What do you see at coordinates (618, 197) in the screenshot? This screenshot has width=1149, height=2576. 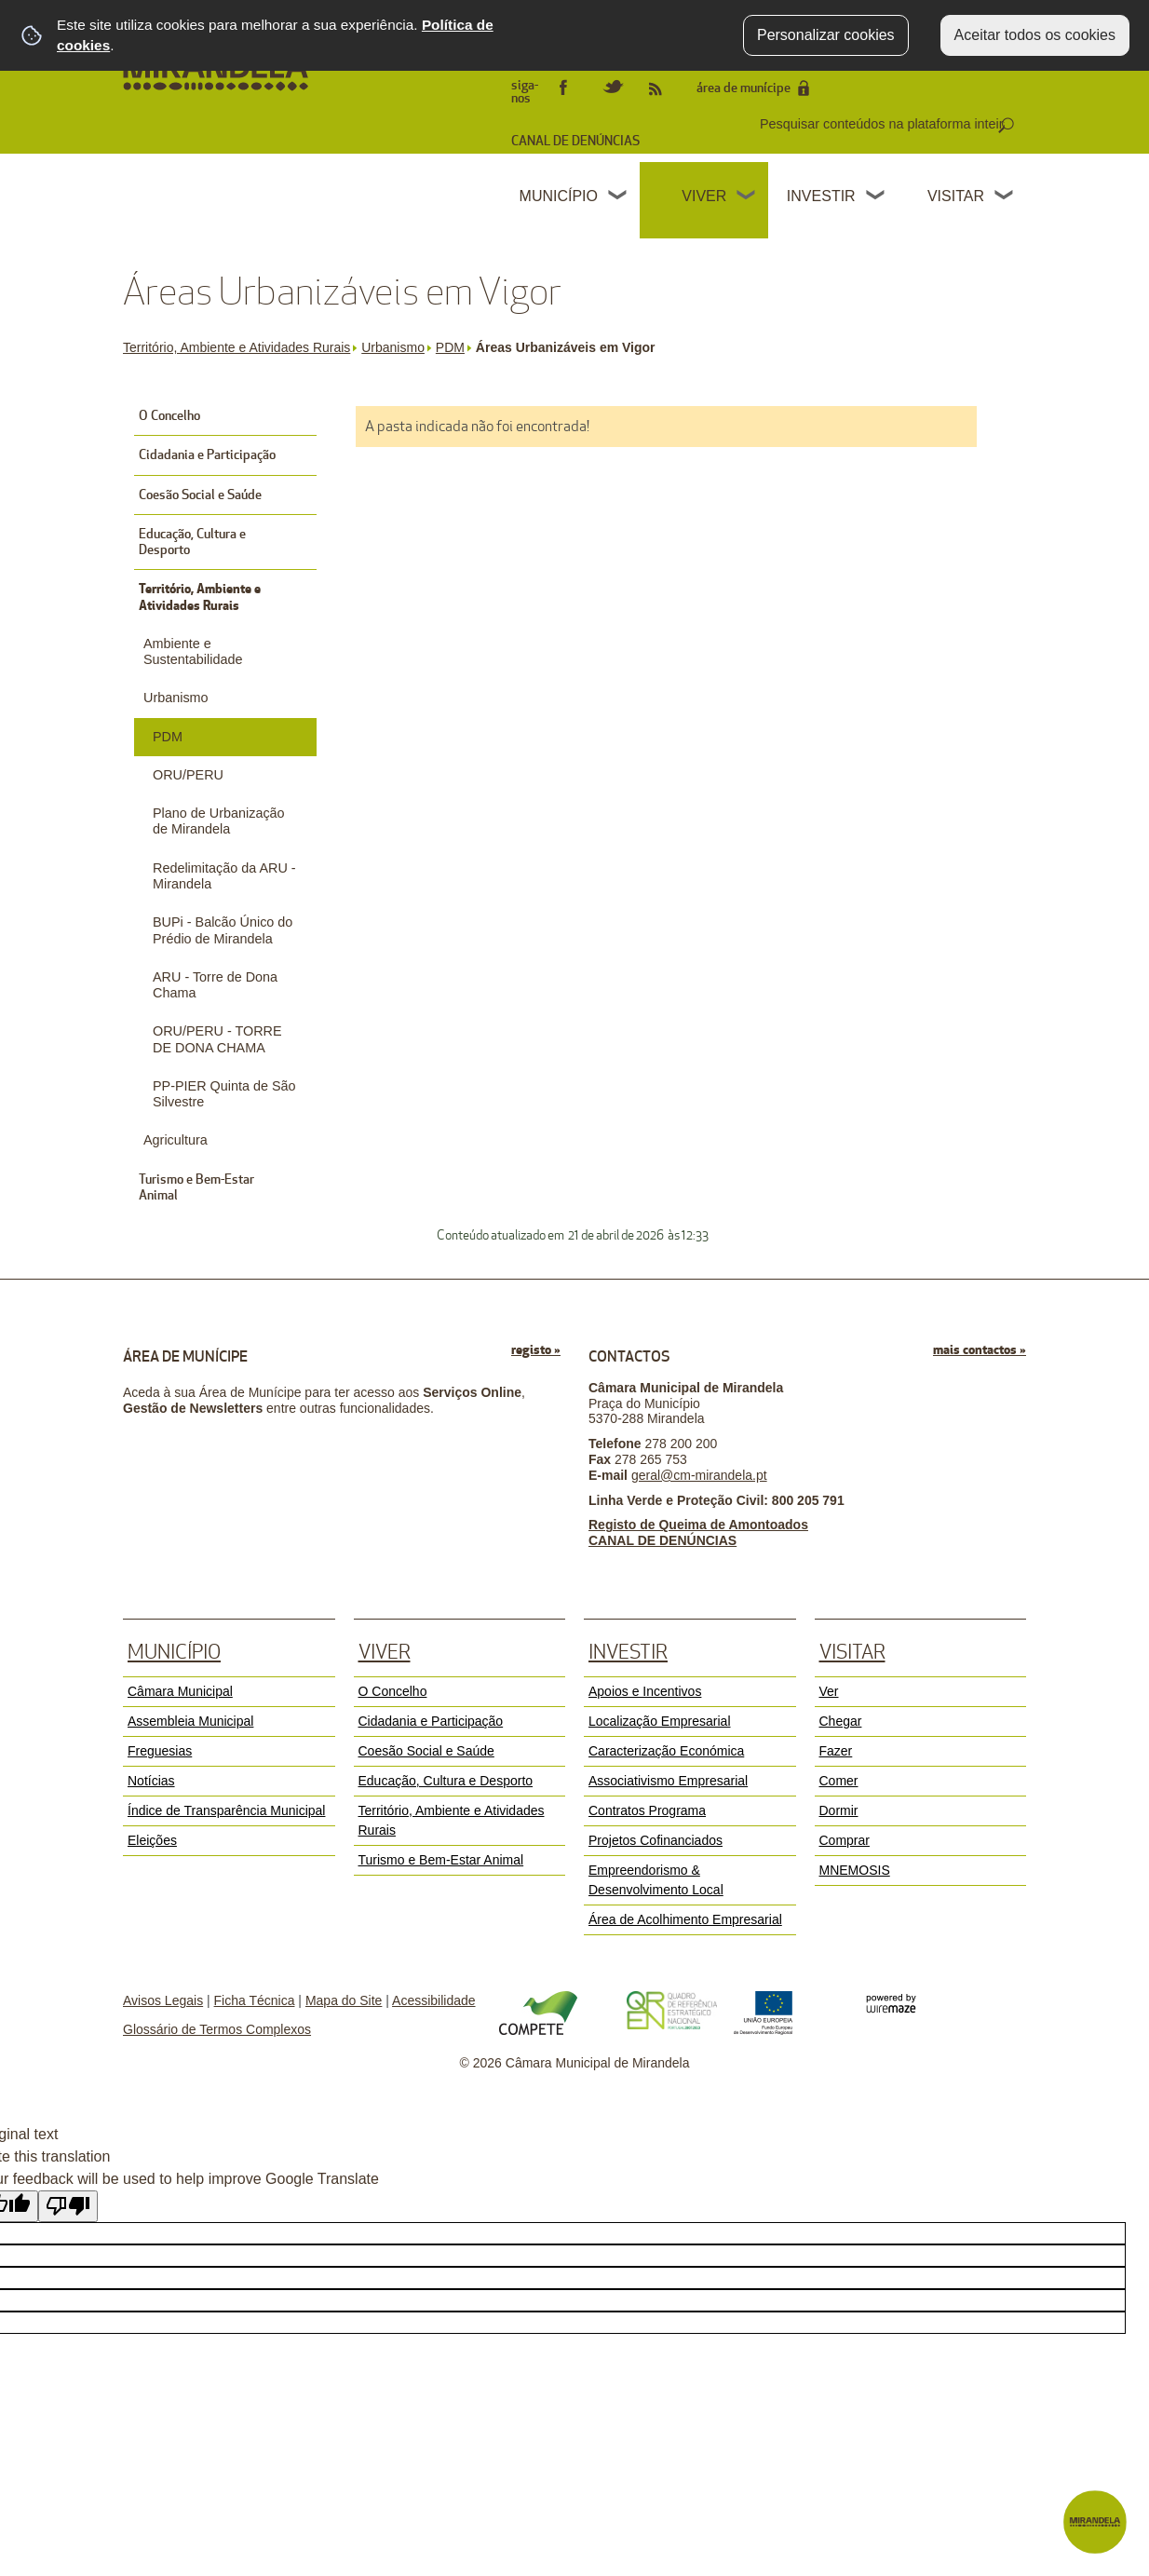 I see `[Município submenu]` at bounding box center [618, 197].